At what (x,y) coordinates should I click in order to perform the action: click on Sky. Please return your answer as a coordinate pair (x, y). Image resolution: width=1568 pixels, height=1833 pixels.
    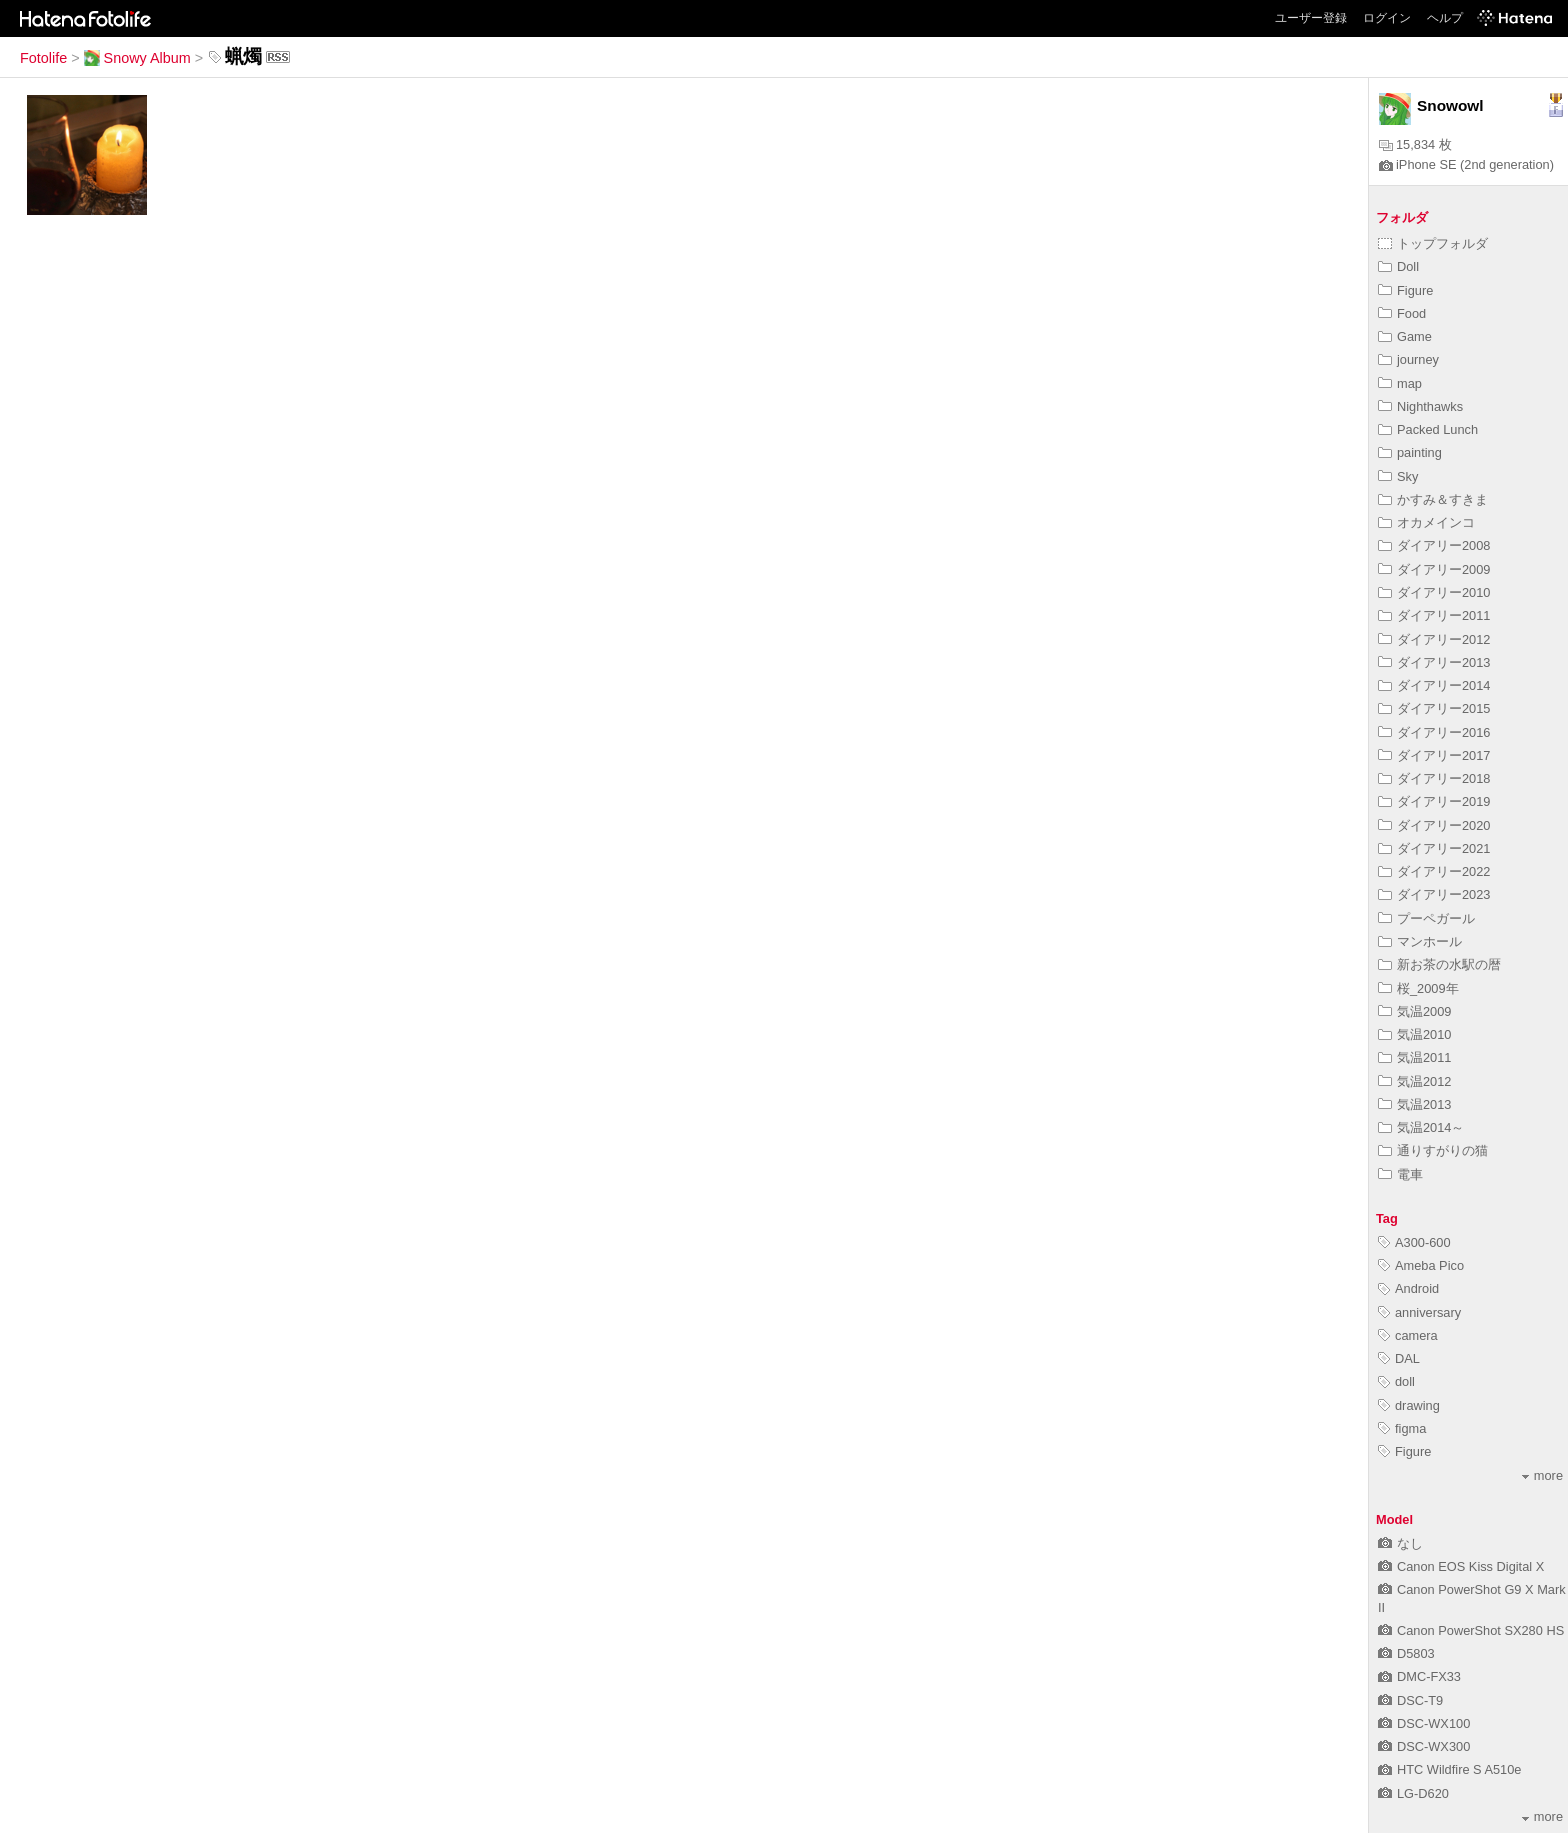
    Looking at the image, I should click on (1398, 476).